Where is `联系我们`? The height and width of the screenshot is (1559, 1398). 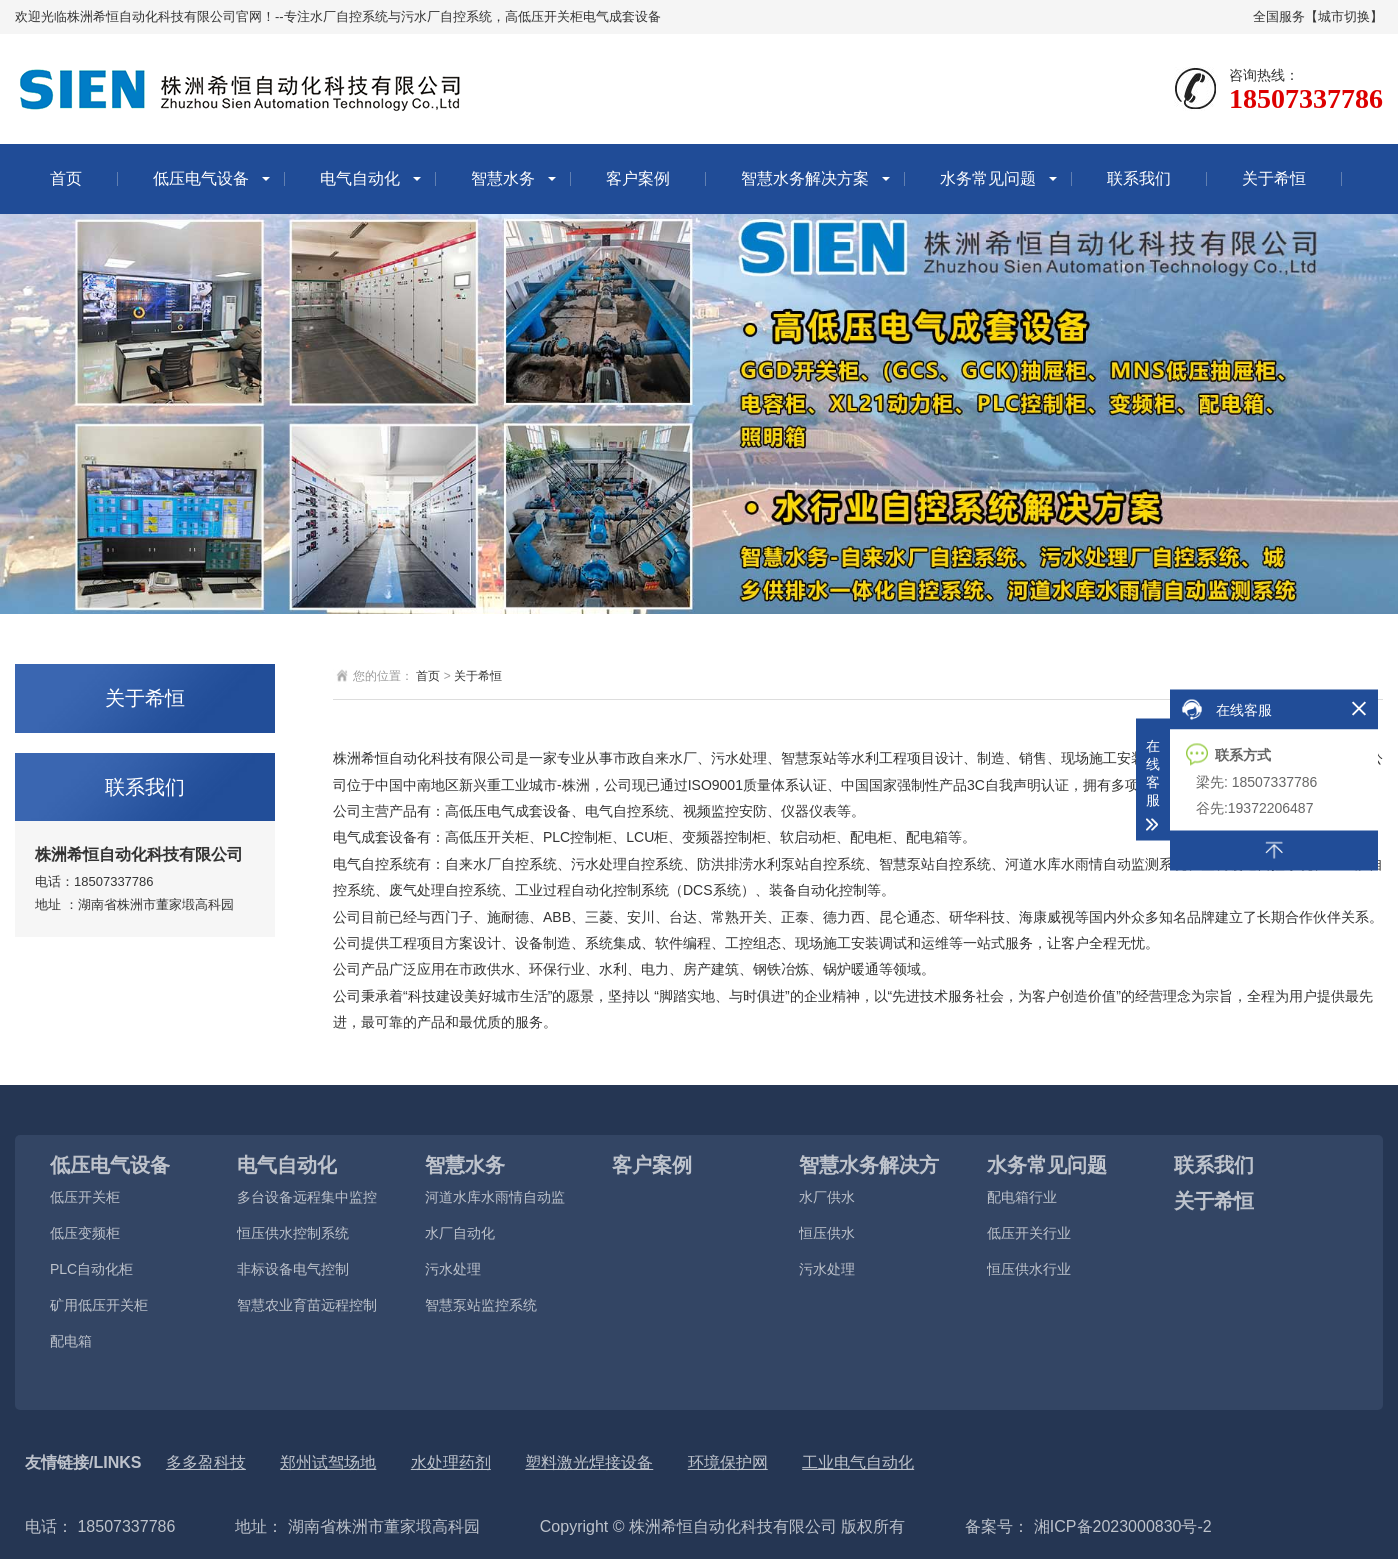
联系我们 is located at coordinates (1139, 178).